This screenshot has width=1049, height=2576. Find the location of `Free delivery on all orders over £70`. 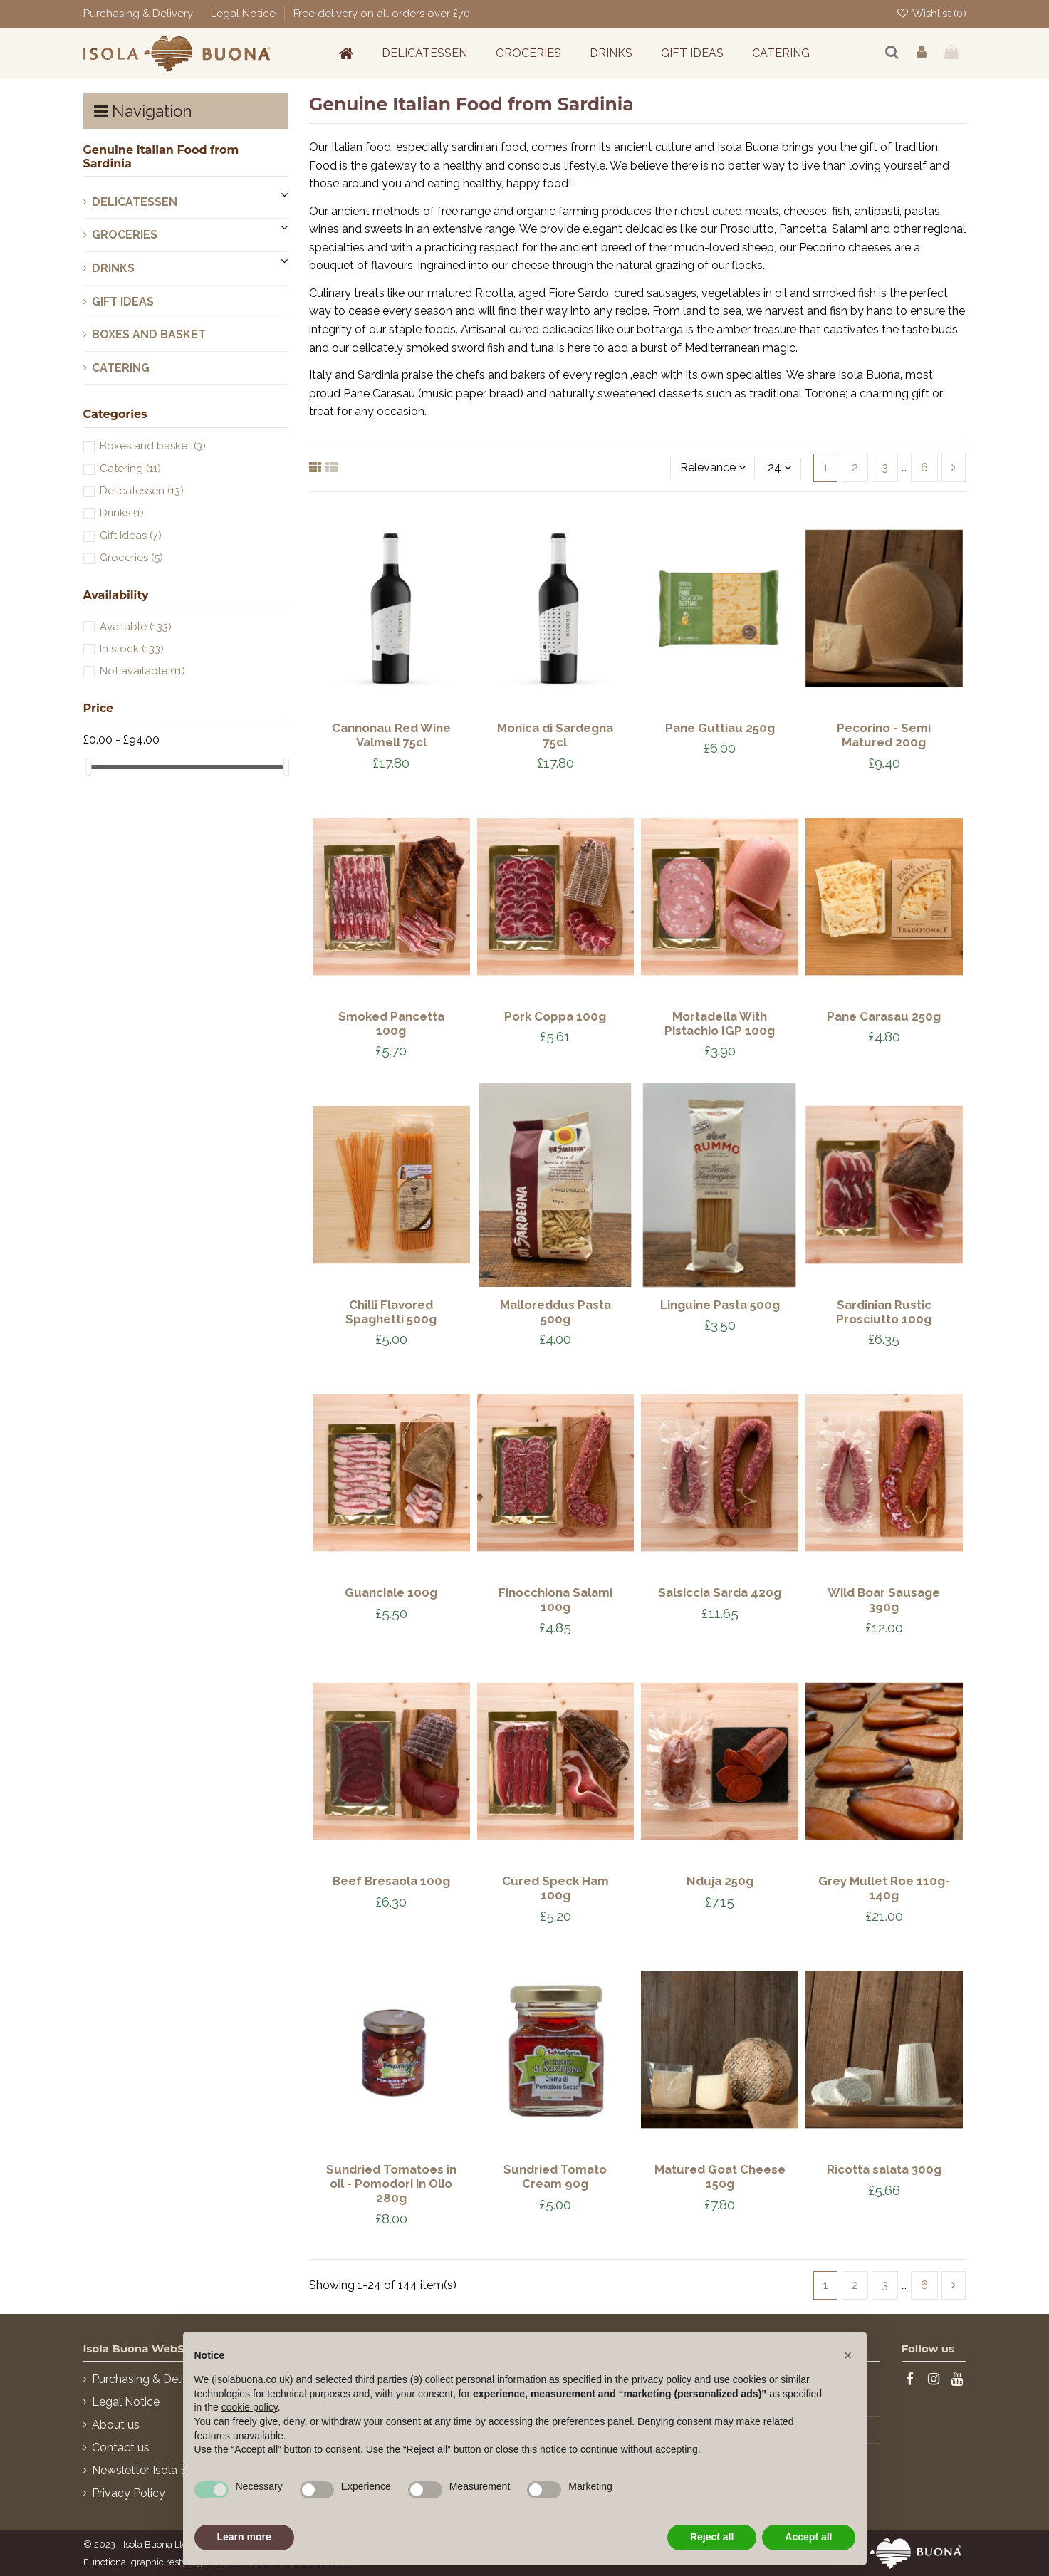

Free delivery on all orders over £70 is located at coordinates (381, 13).